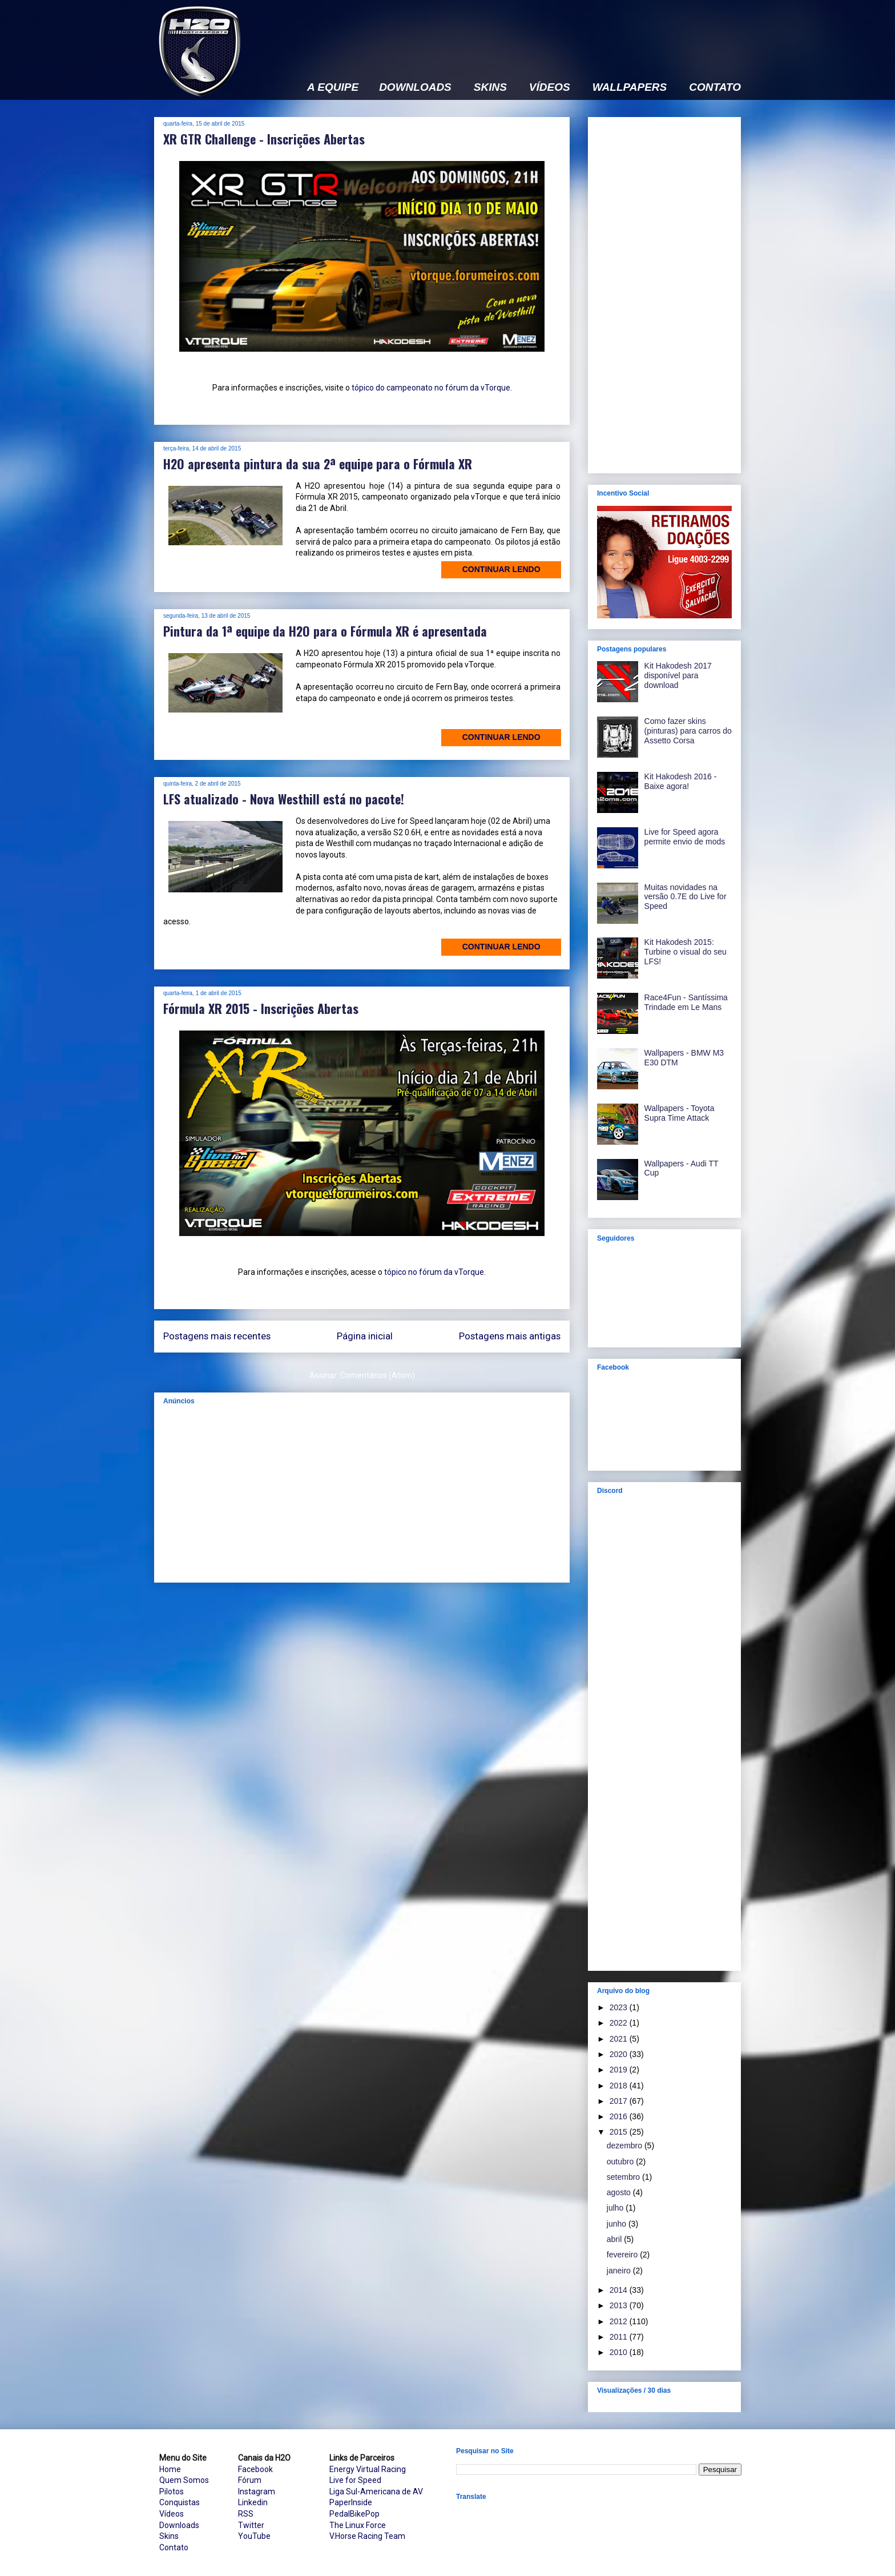 The width and height of the screenshot is (895, 2576). I want to click on abril, so click(615, 2239).